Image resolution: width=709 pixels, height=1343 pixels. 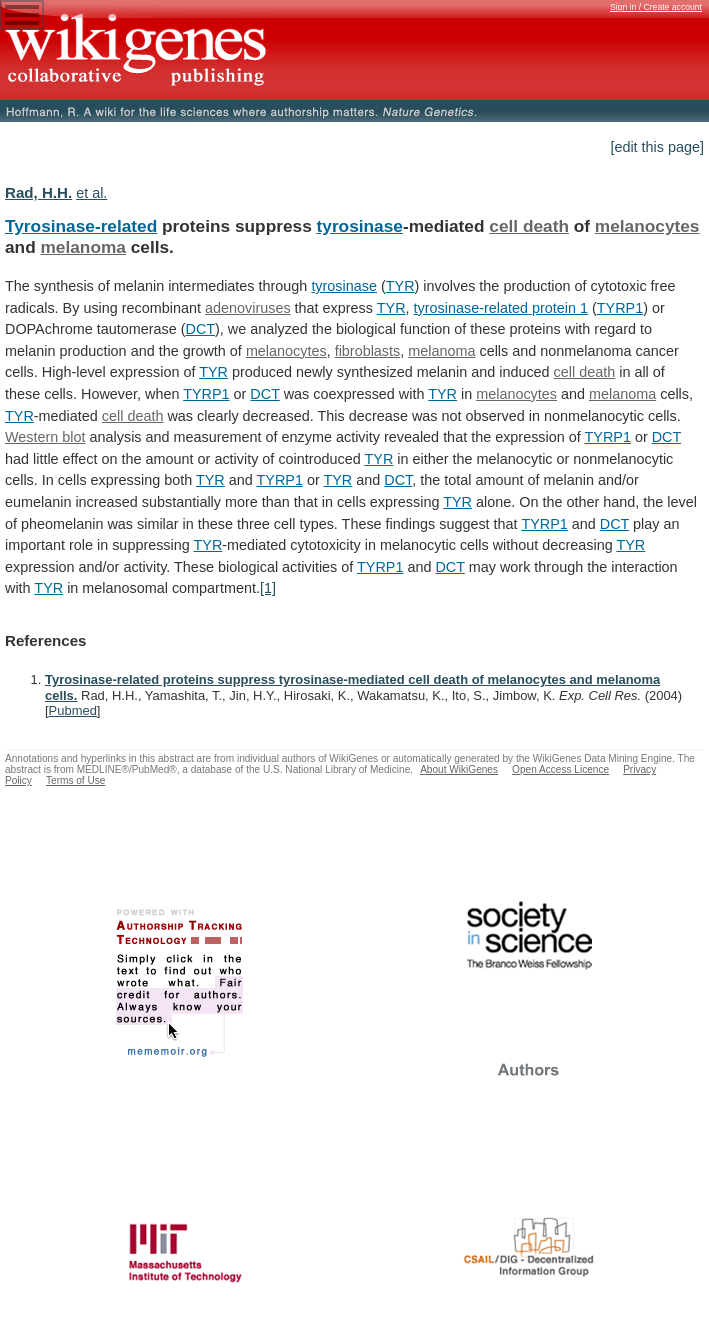 What do you see at coordinates (656, 7) in the screenshot?
I see `Sign in / Create account` at bounding box center [656, 7].